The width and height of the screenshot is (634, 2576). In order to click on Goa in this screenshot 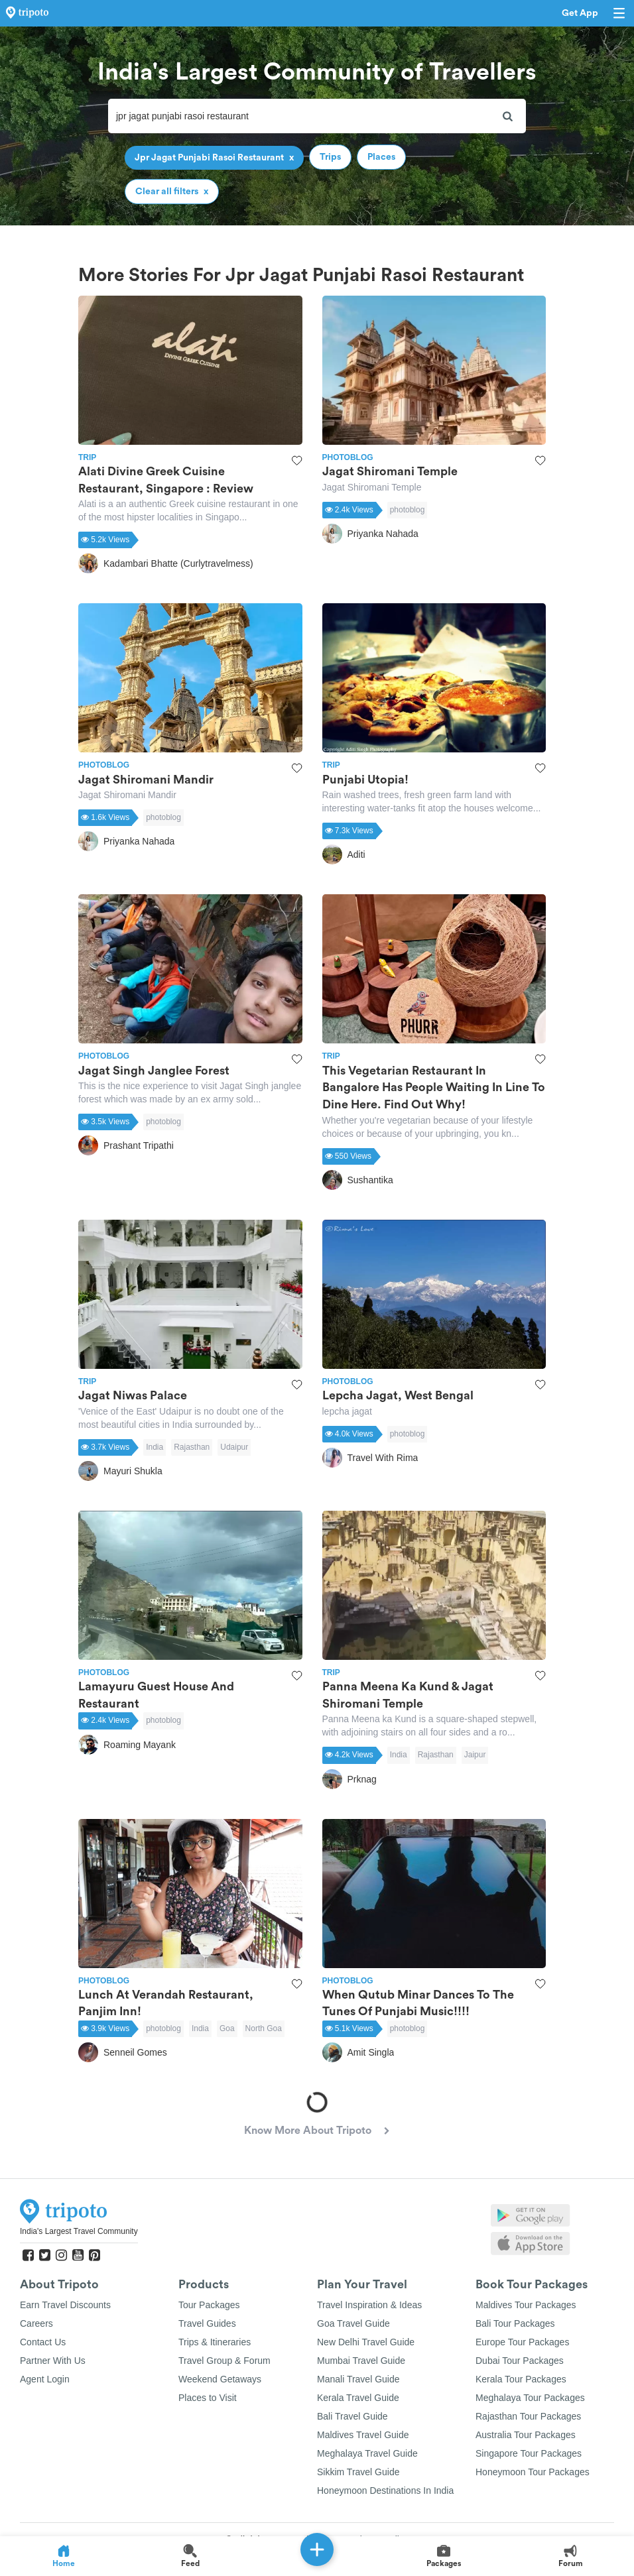, I will do `click(227, 2028)`.